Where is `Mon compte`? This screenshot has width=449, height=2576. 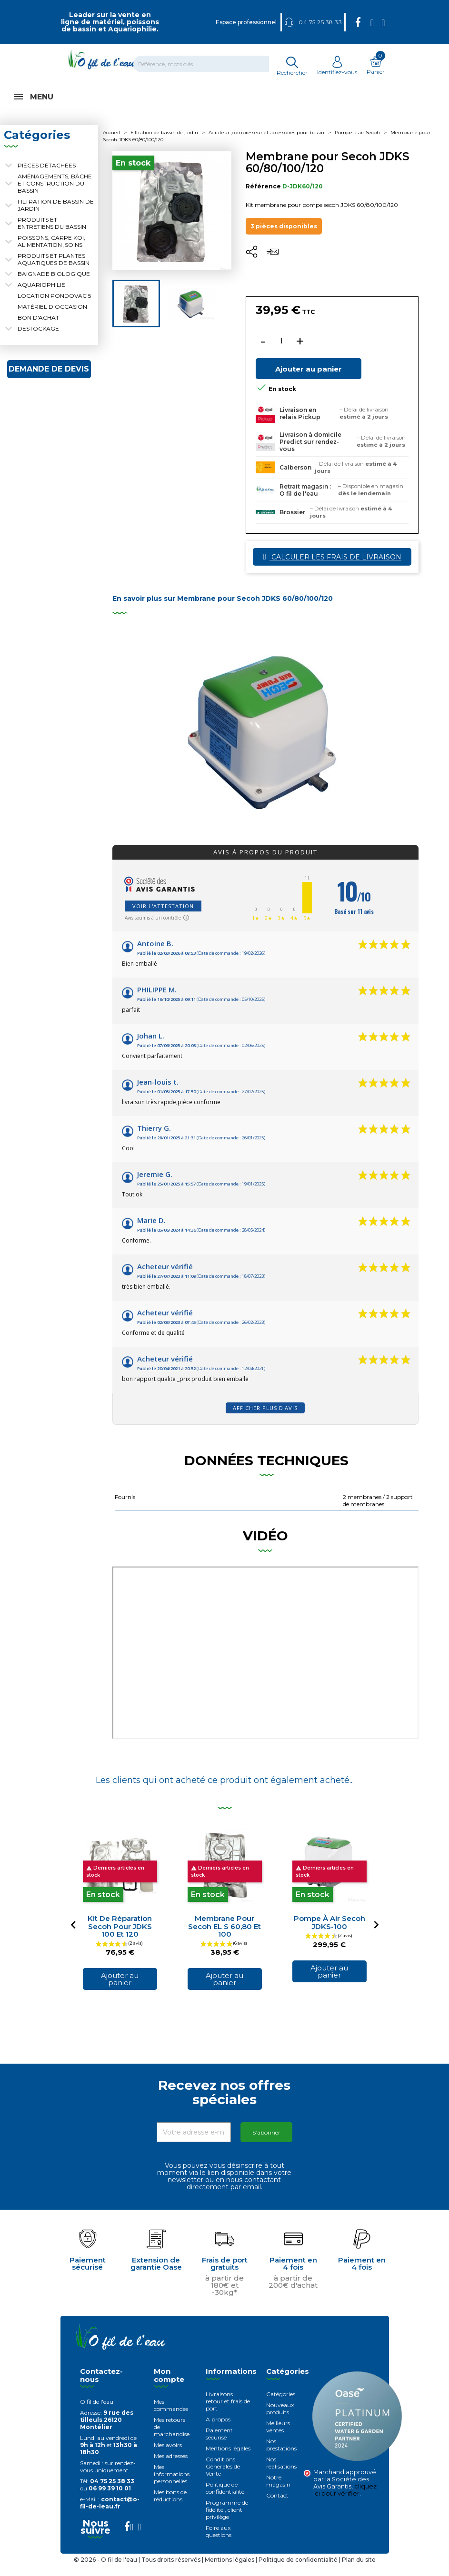
Mon compte is located at coordinates (169, 2385).